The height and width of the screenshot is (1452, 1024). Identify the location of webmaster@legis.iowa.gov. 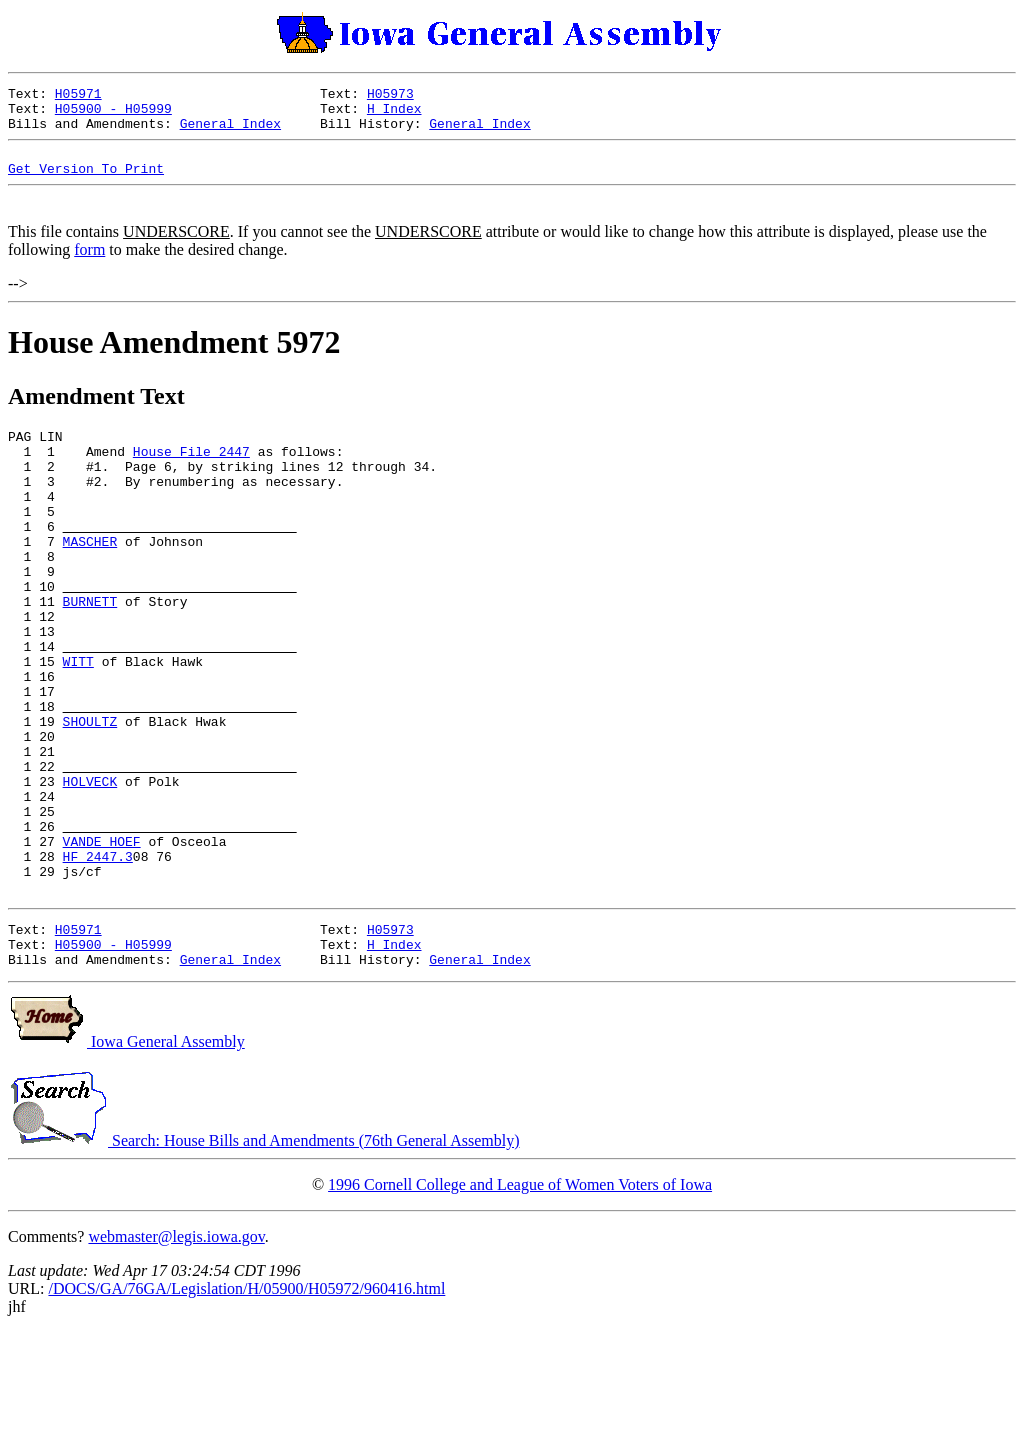
(176, 1356).